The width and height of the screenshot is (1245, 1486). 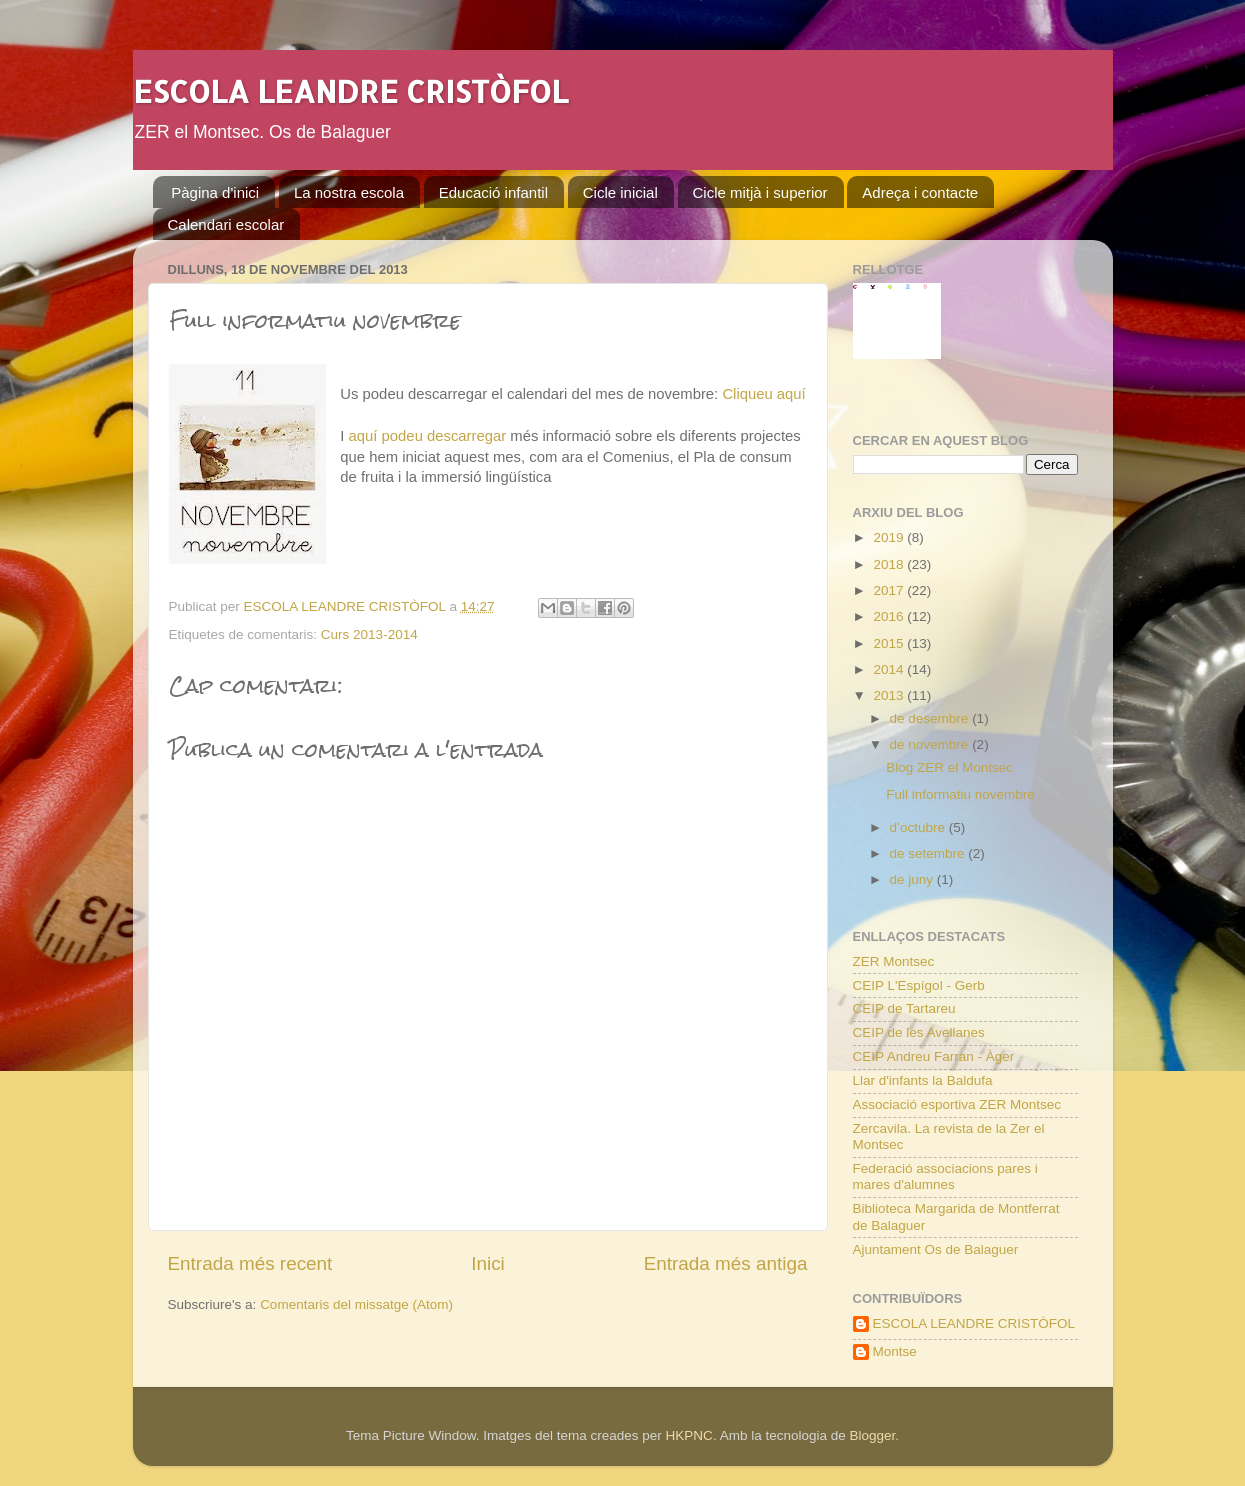 What do you see at coordinates (689, 1435) in the screenshot?
I see `HKPNC` at bounding box center [689, 1435].